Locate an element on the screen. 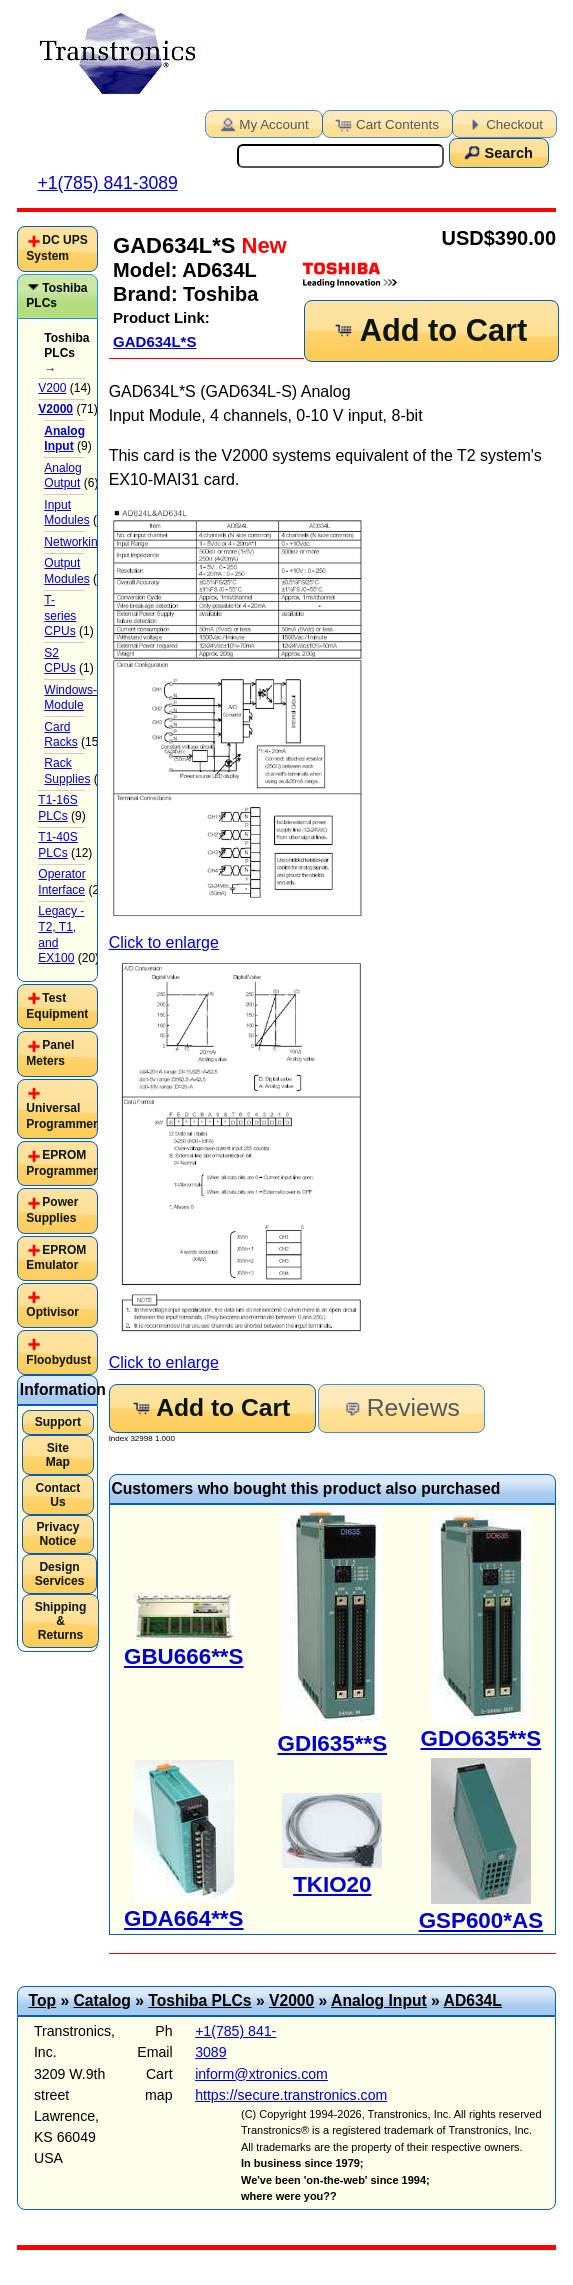 The image size is (573, 2285). AD634L is located at coordinates (473, 2000).